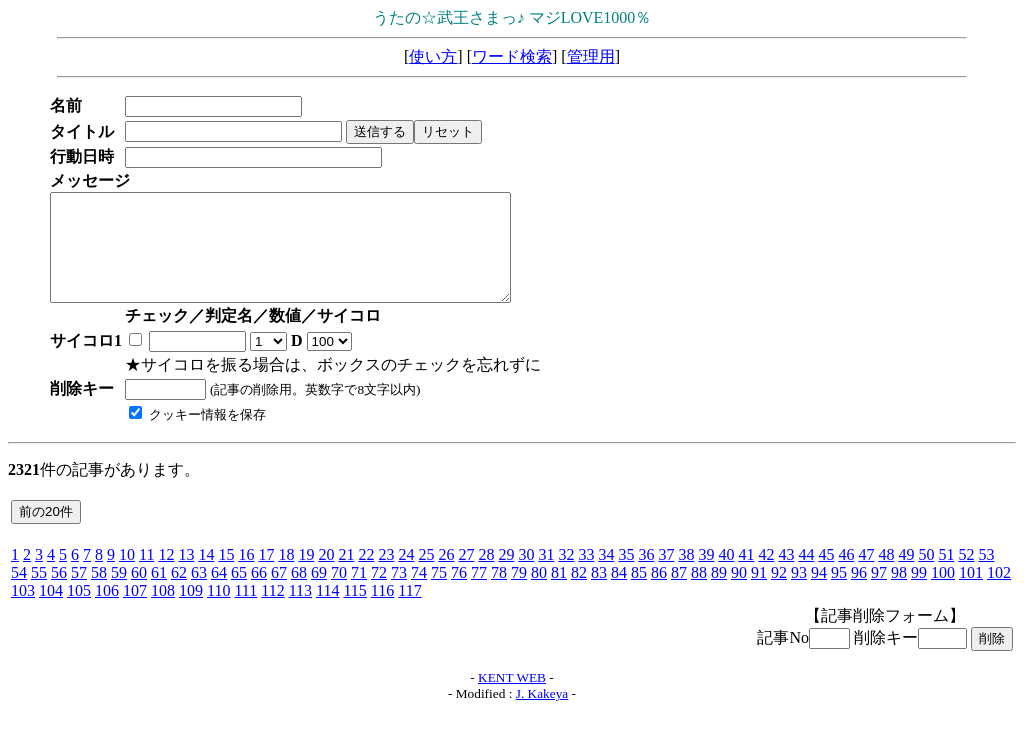 This screenshot has width=1024, height=731. Describe the element at coordinates (839, 593) in the screenshot. I see `95` at that location.